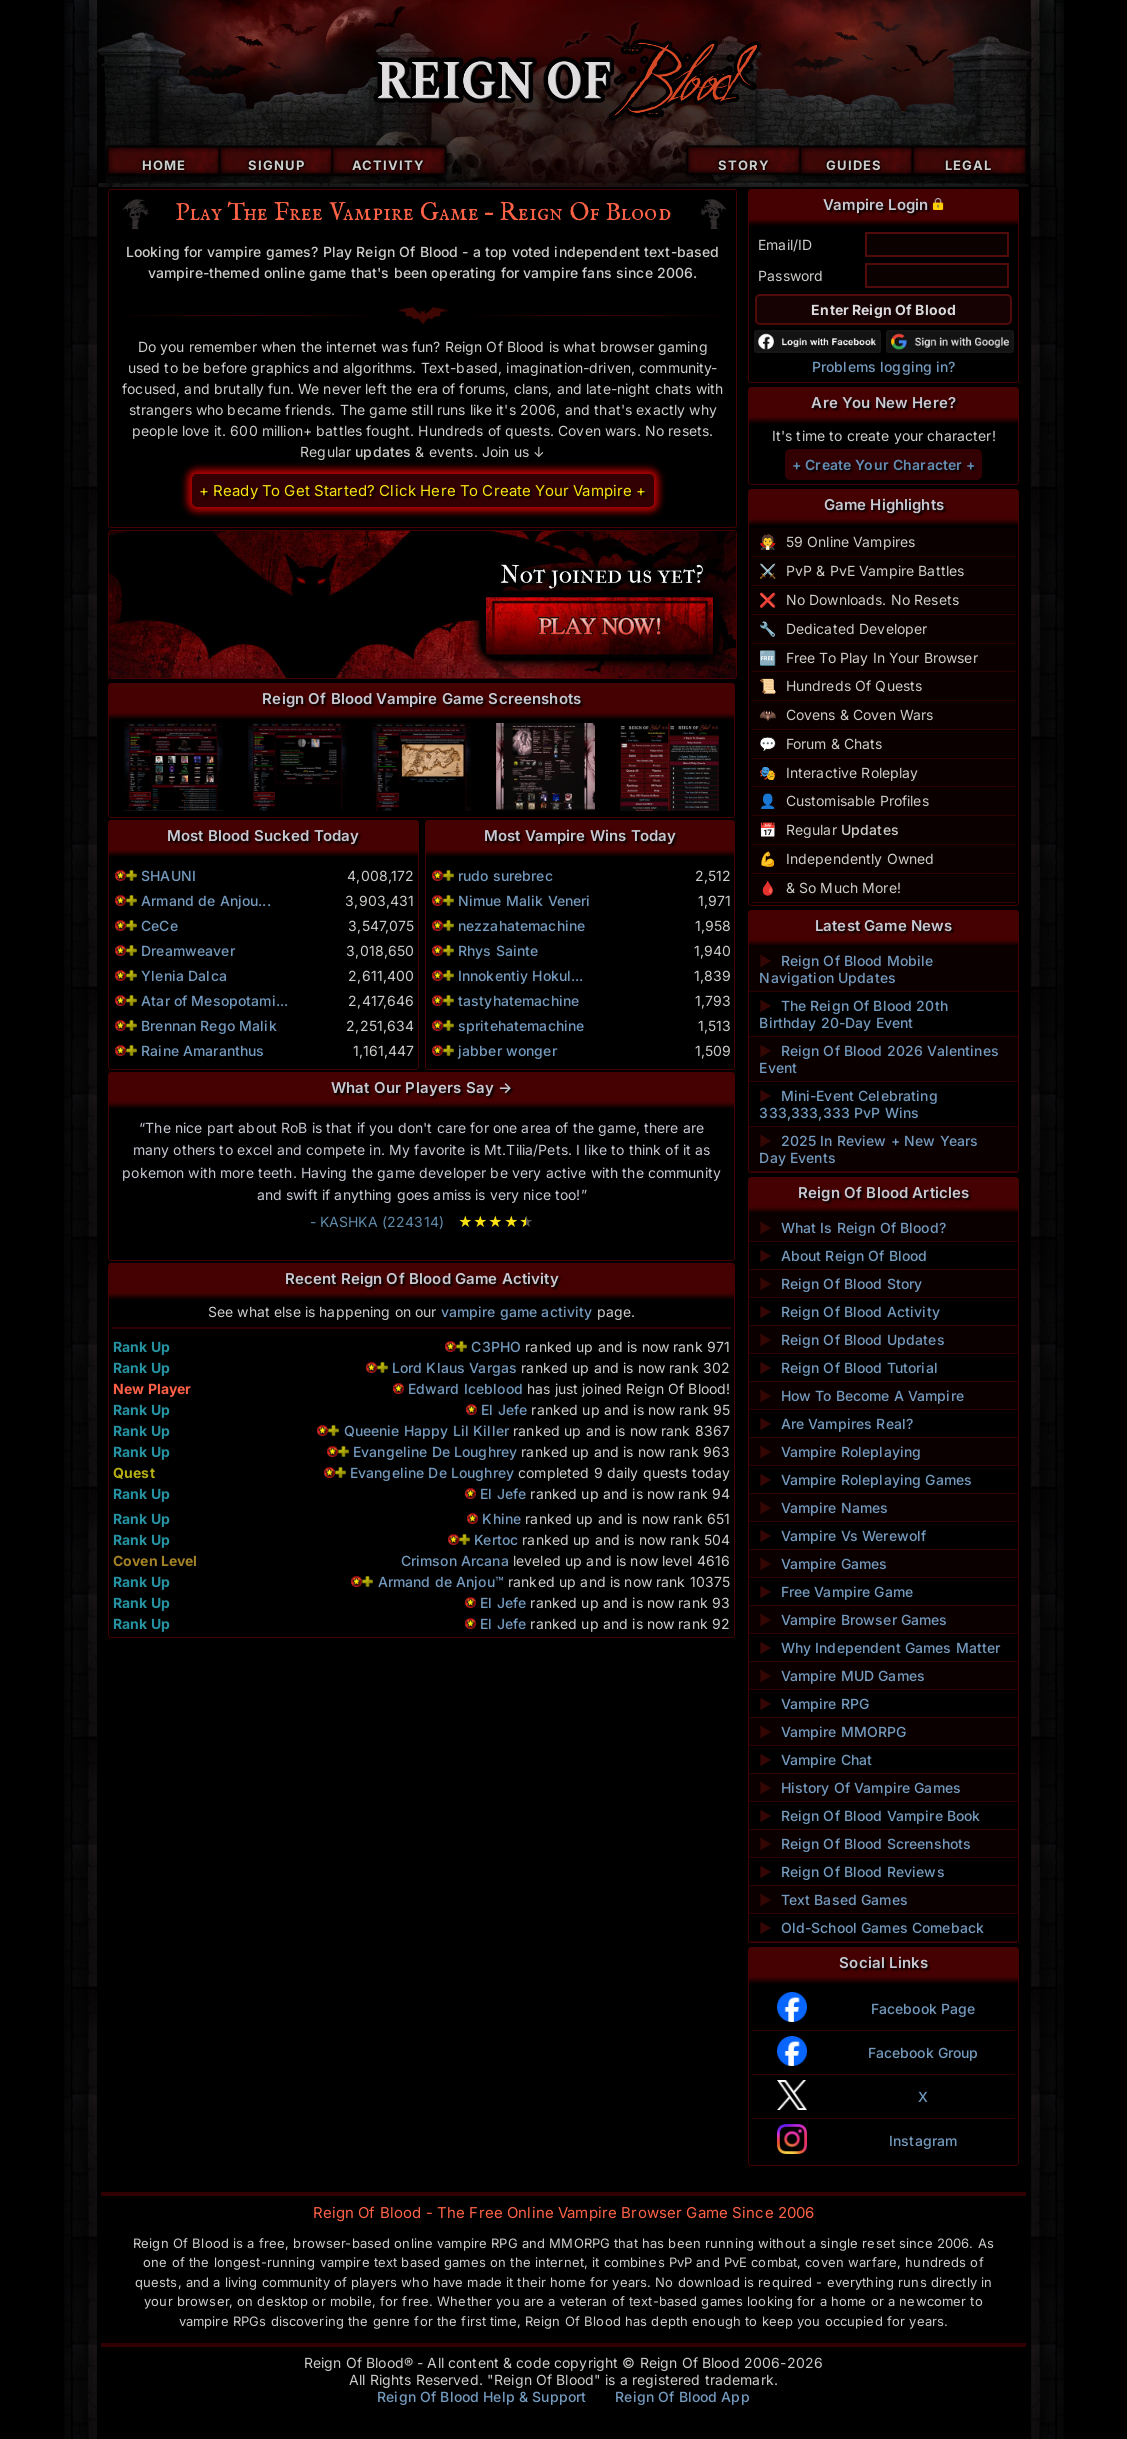 The height and width of the screenshot is (2439, 1127). I want to click on Raine Amaranthus, so click(202, 1050).